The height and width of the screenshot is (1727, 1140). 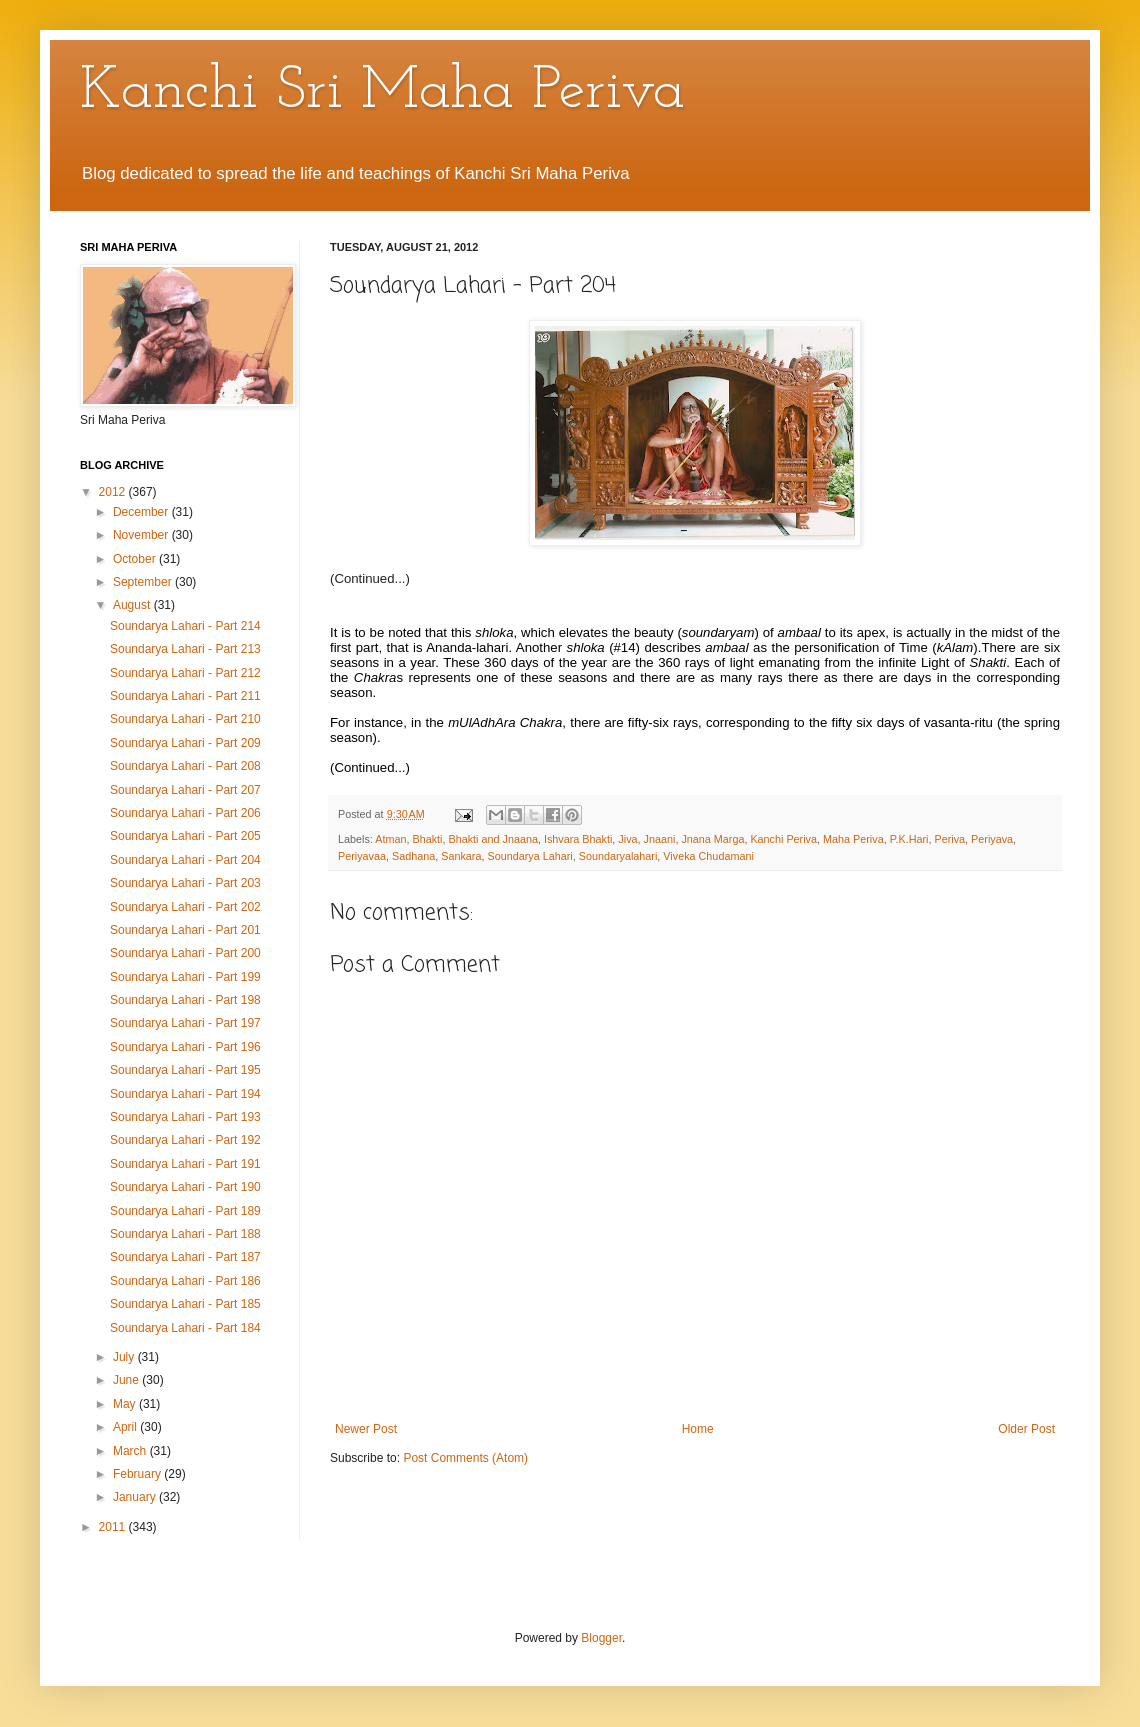 What do you see at coordinates (185, 1328) in the screenshot?
I see `Soundarya Lahari - Part 184` at bounding box center [185, 1328].